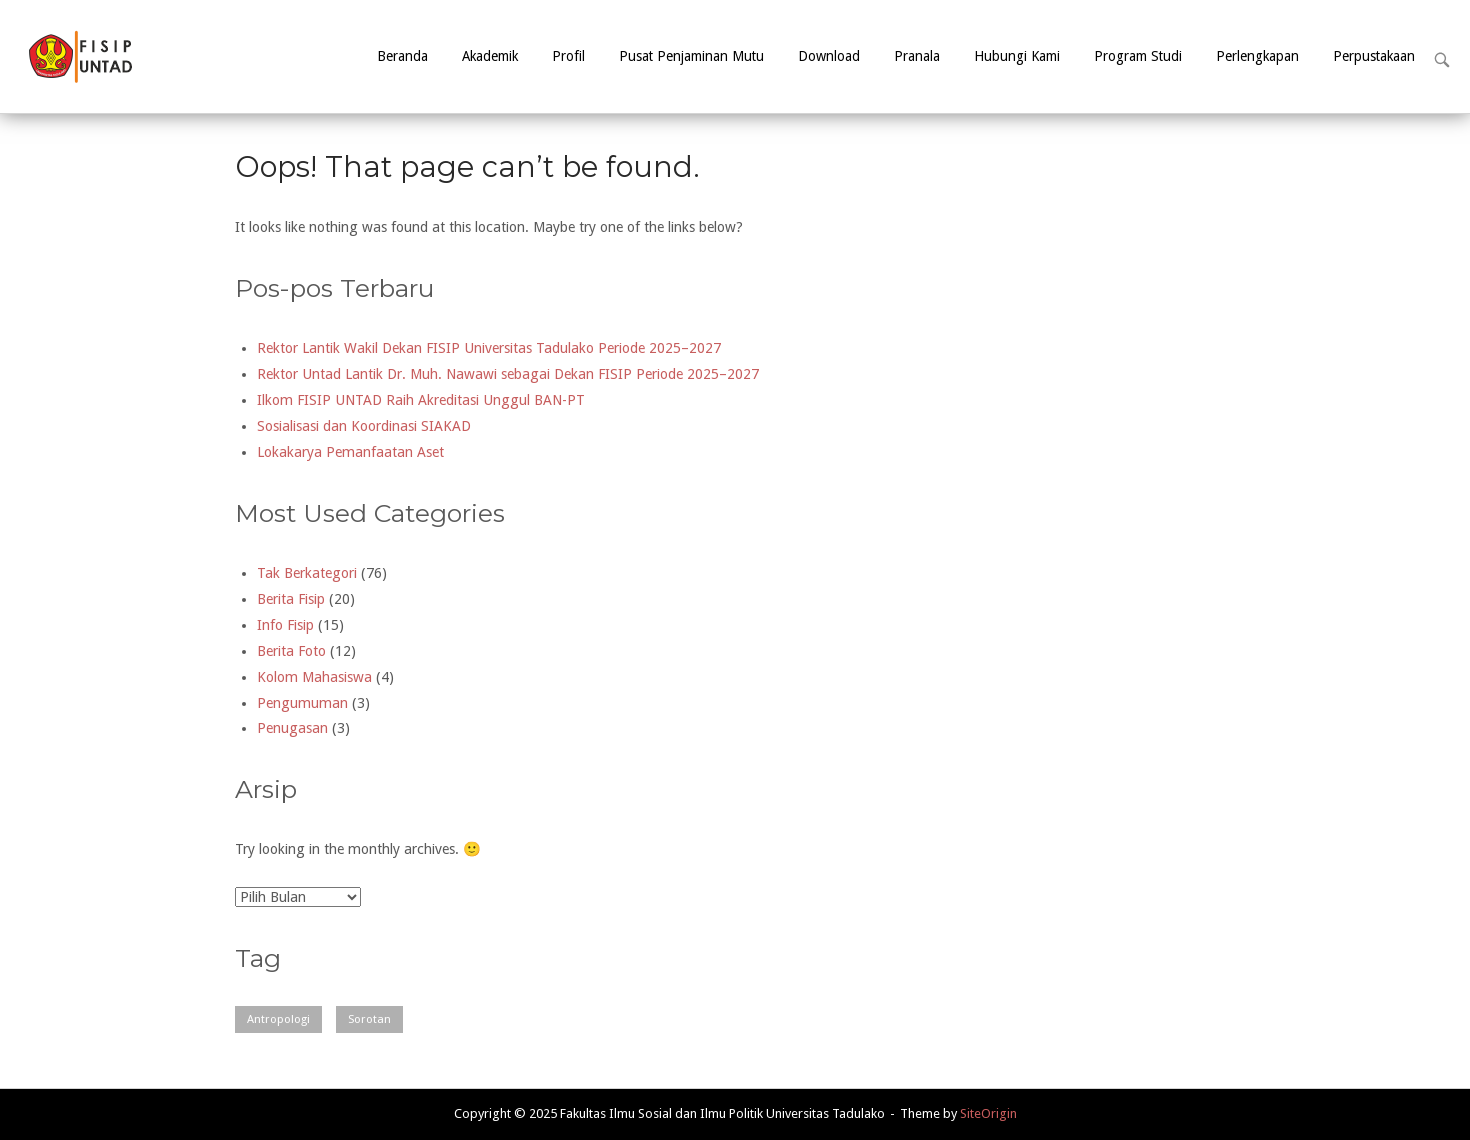  I want to click on Ilkom FISIP UNTAD Raih Akreditasi Unggul BAN-PT, so click(421, 400).